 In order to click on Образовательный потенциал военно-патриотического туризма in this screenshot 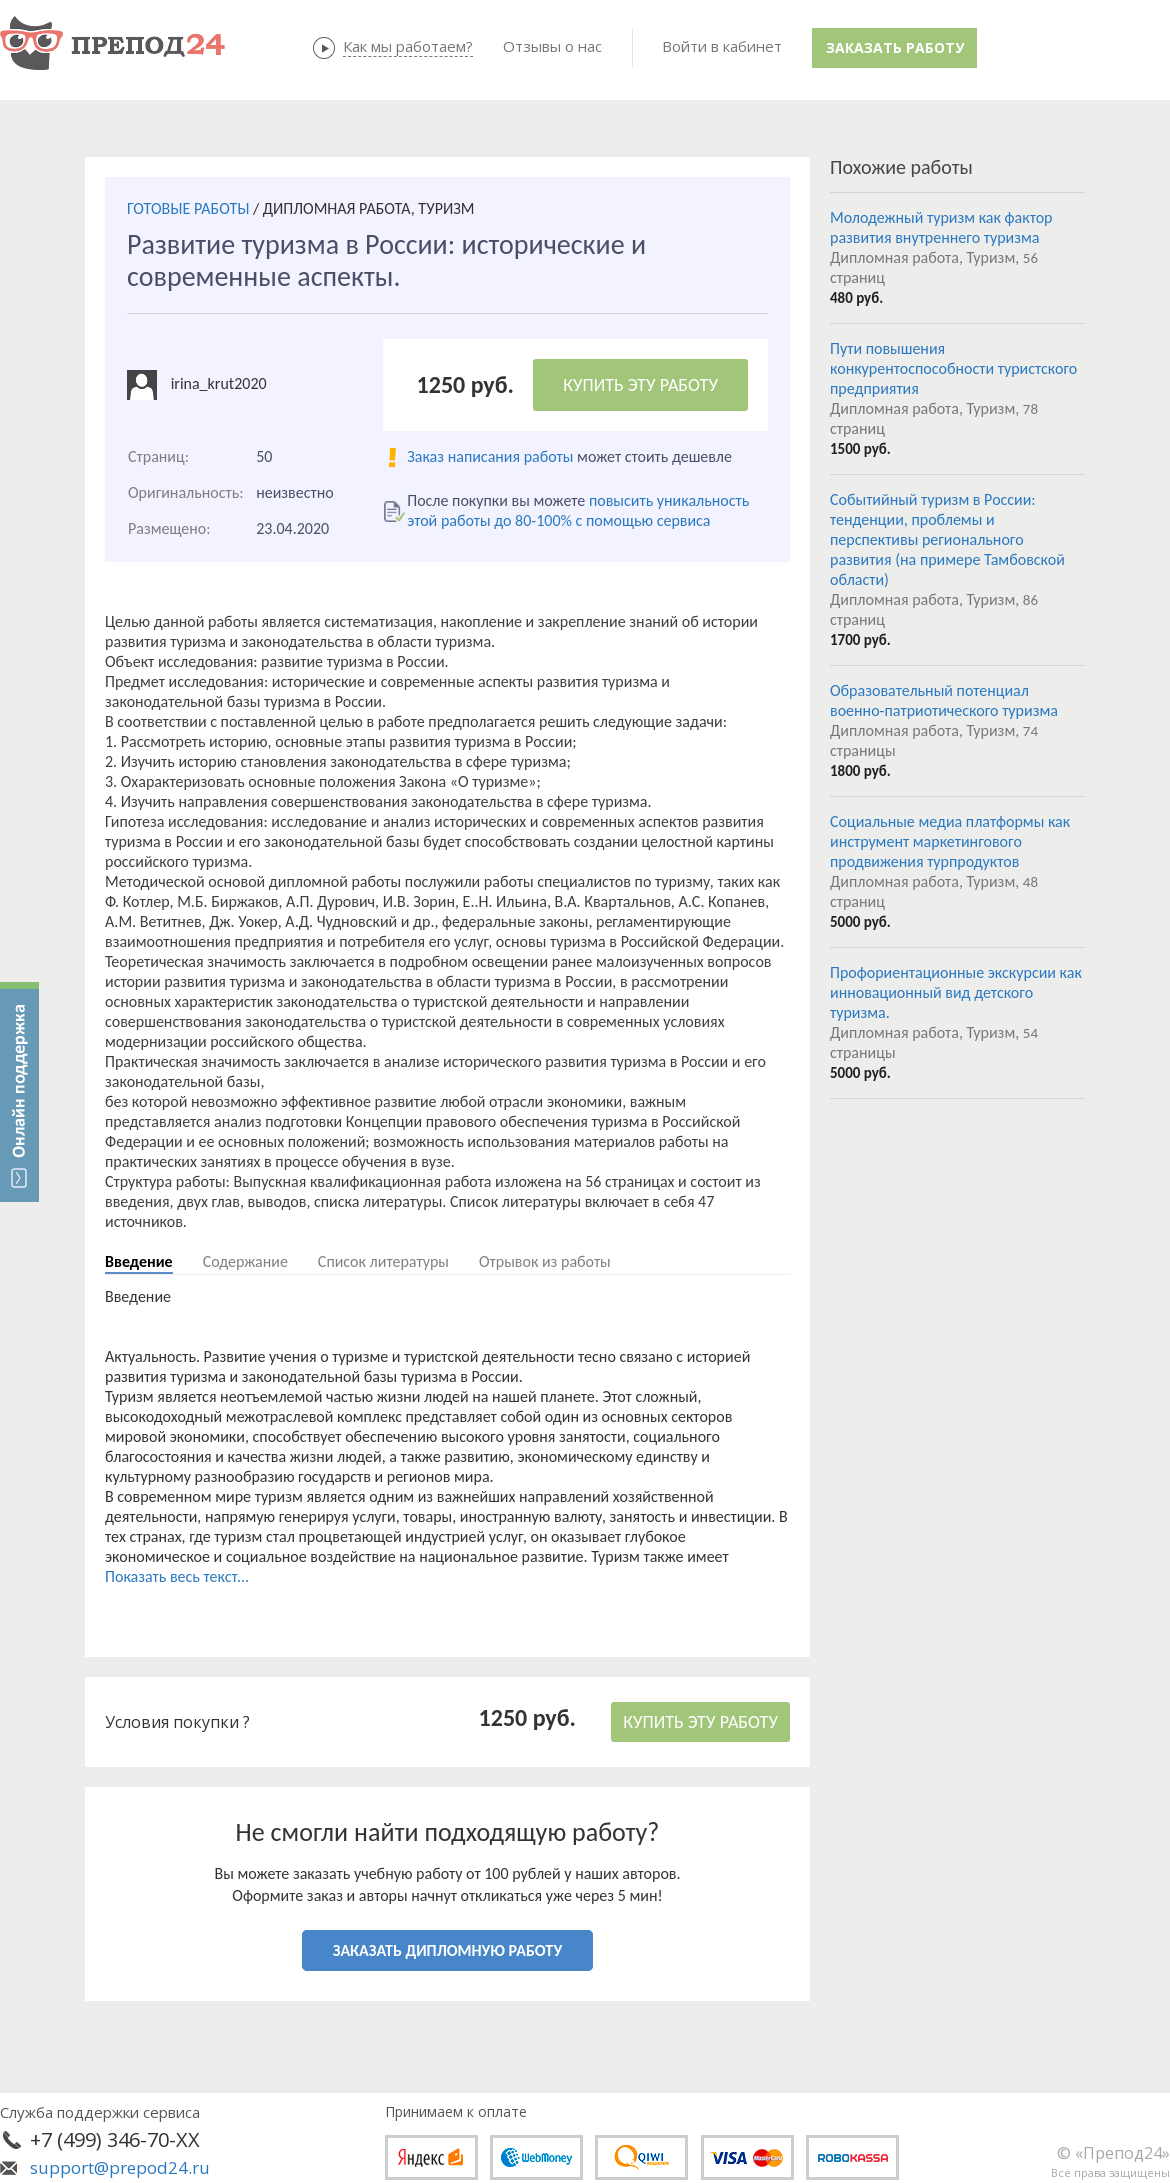, I will do `click(944, 700)`.